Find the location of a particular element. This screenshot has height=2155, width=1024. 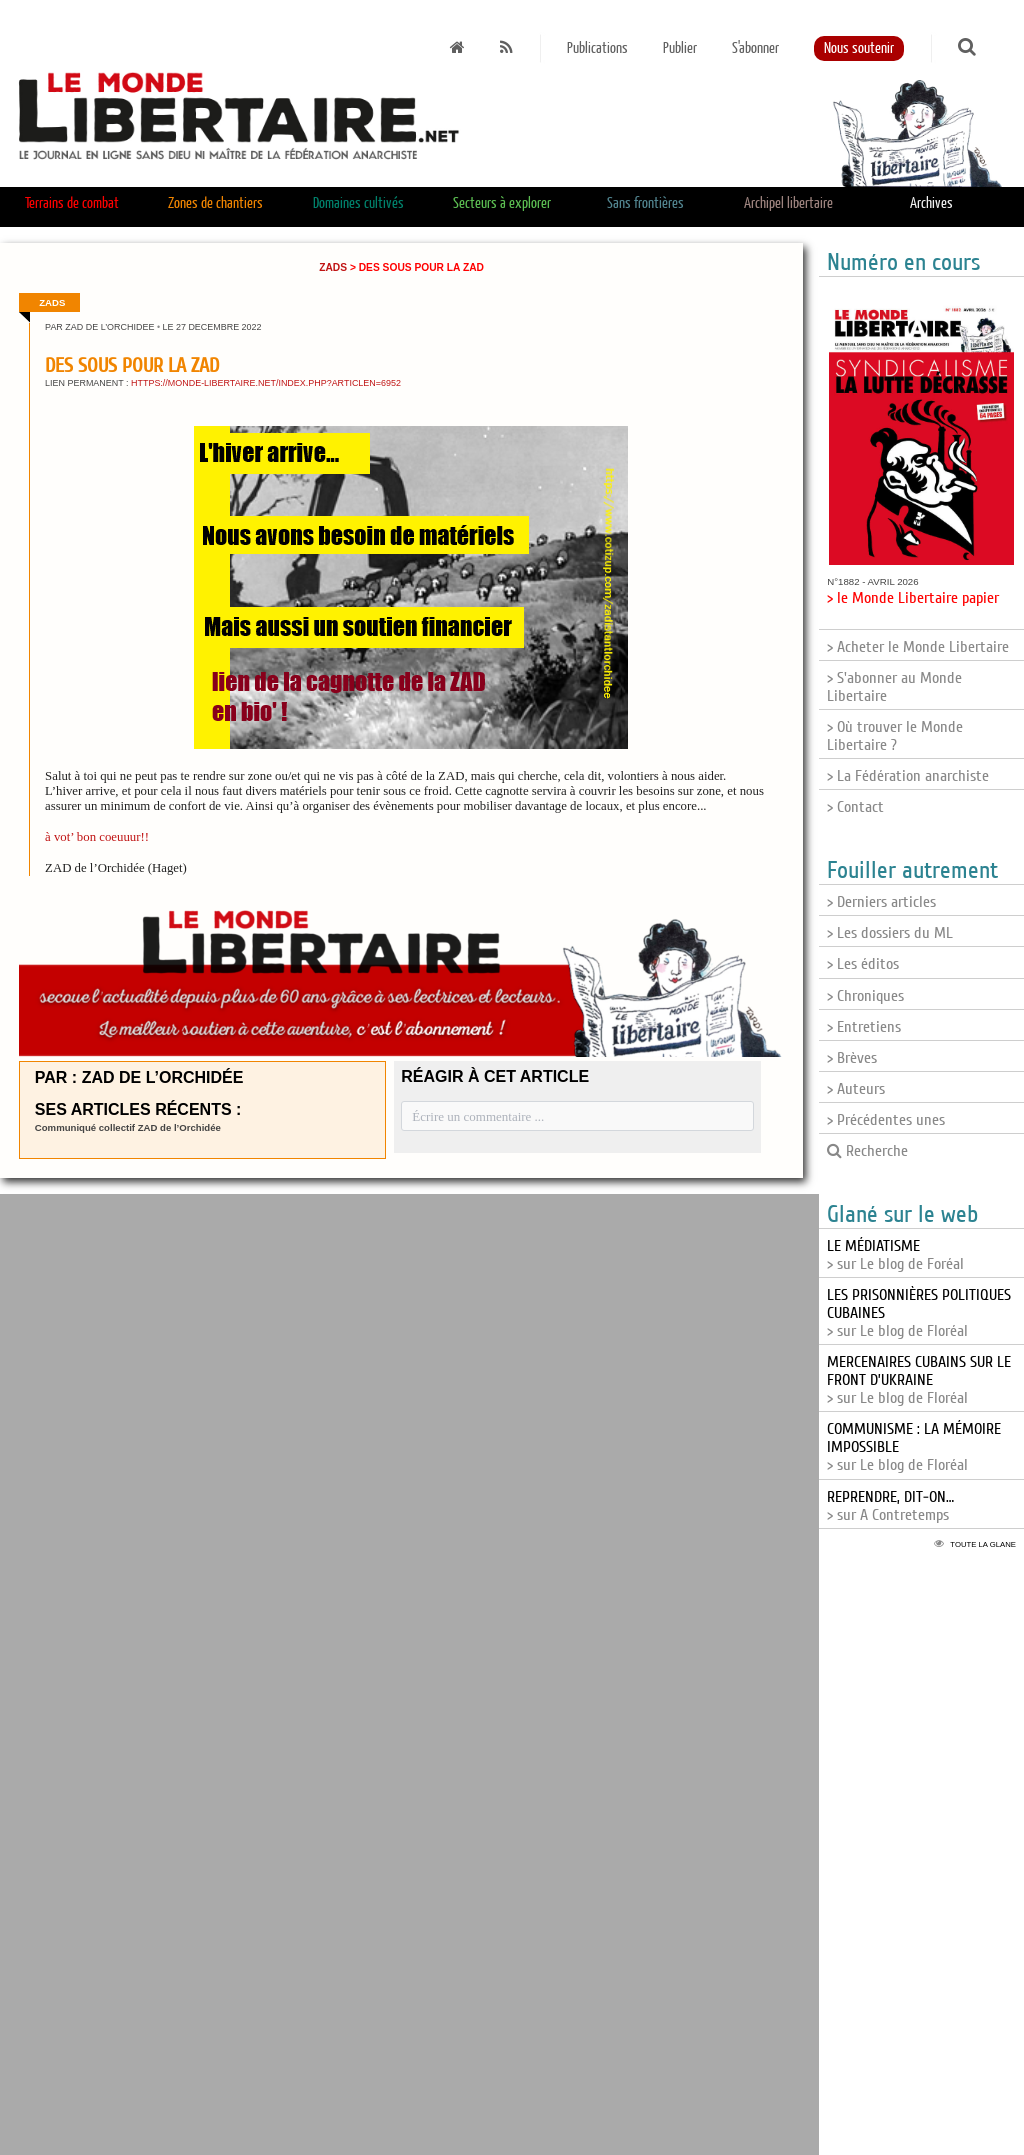

> Les éditos is located at coordinates (863, 964).